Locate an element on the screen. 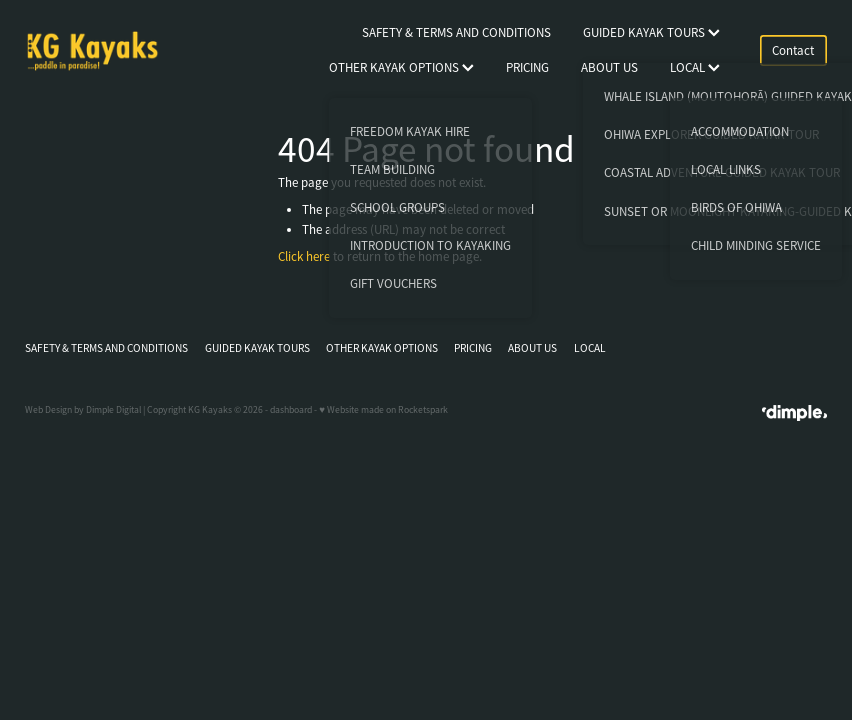  LOCAL is located at coordinates (695, 67).